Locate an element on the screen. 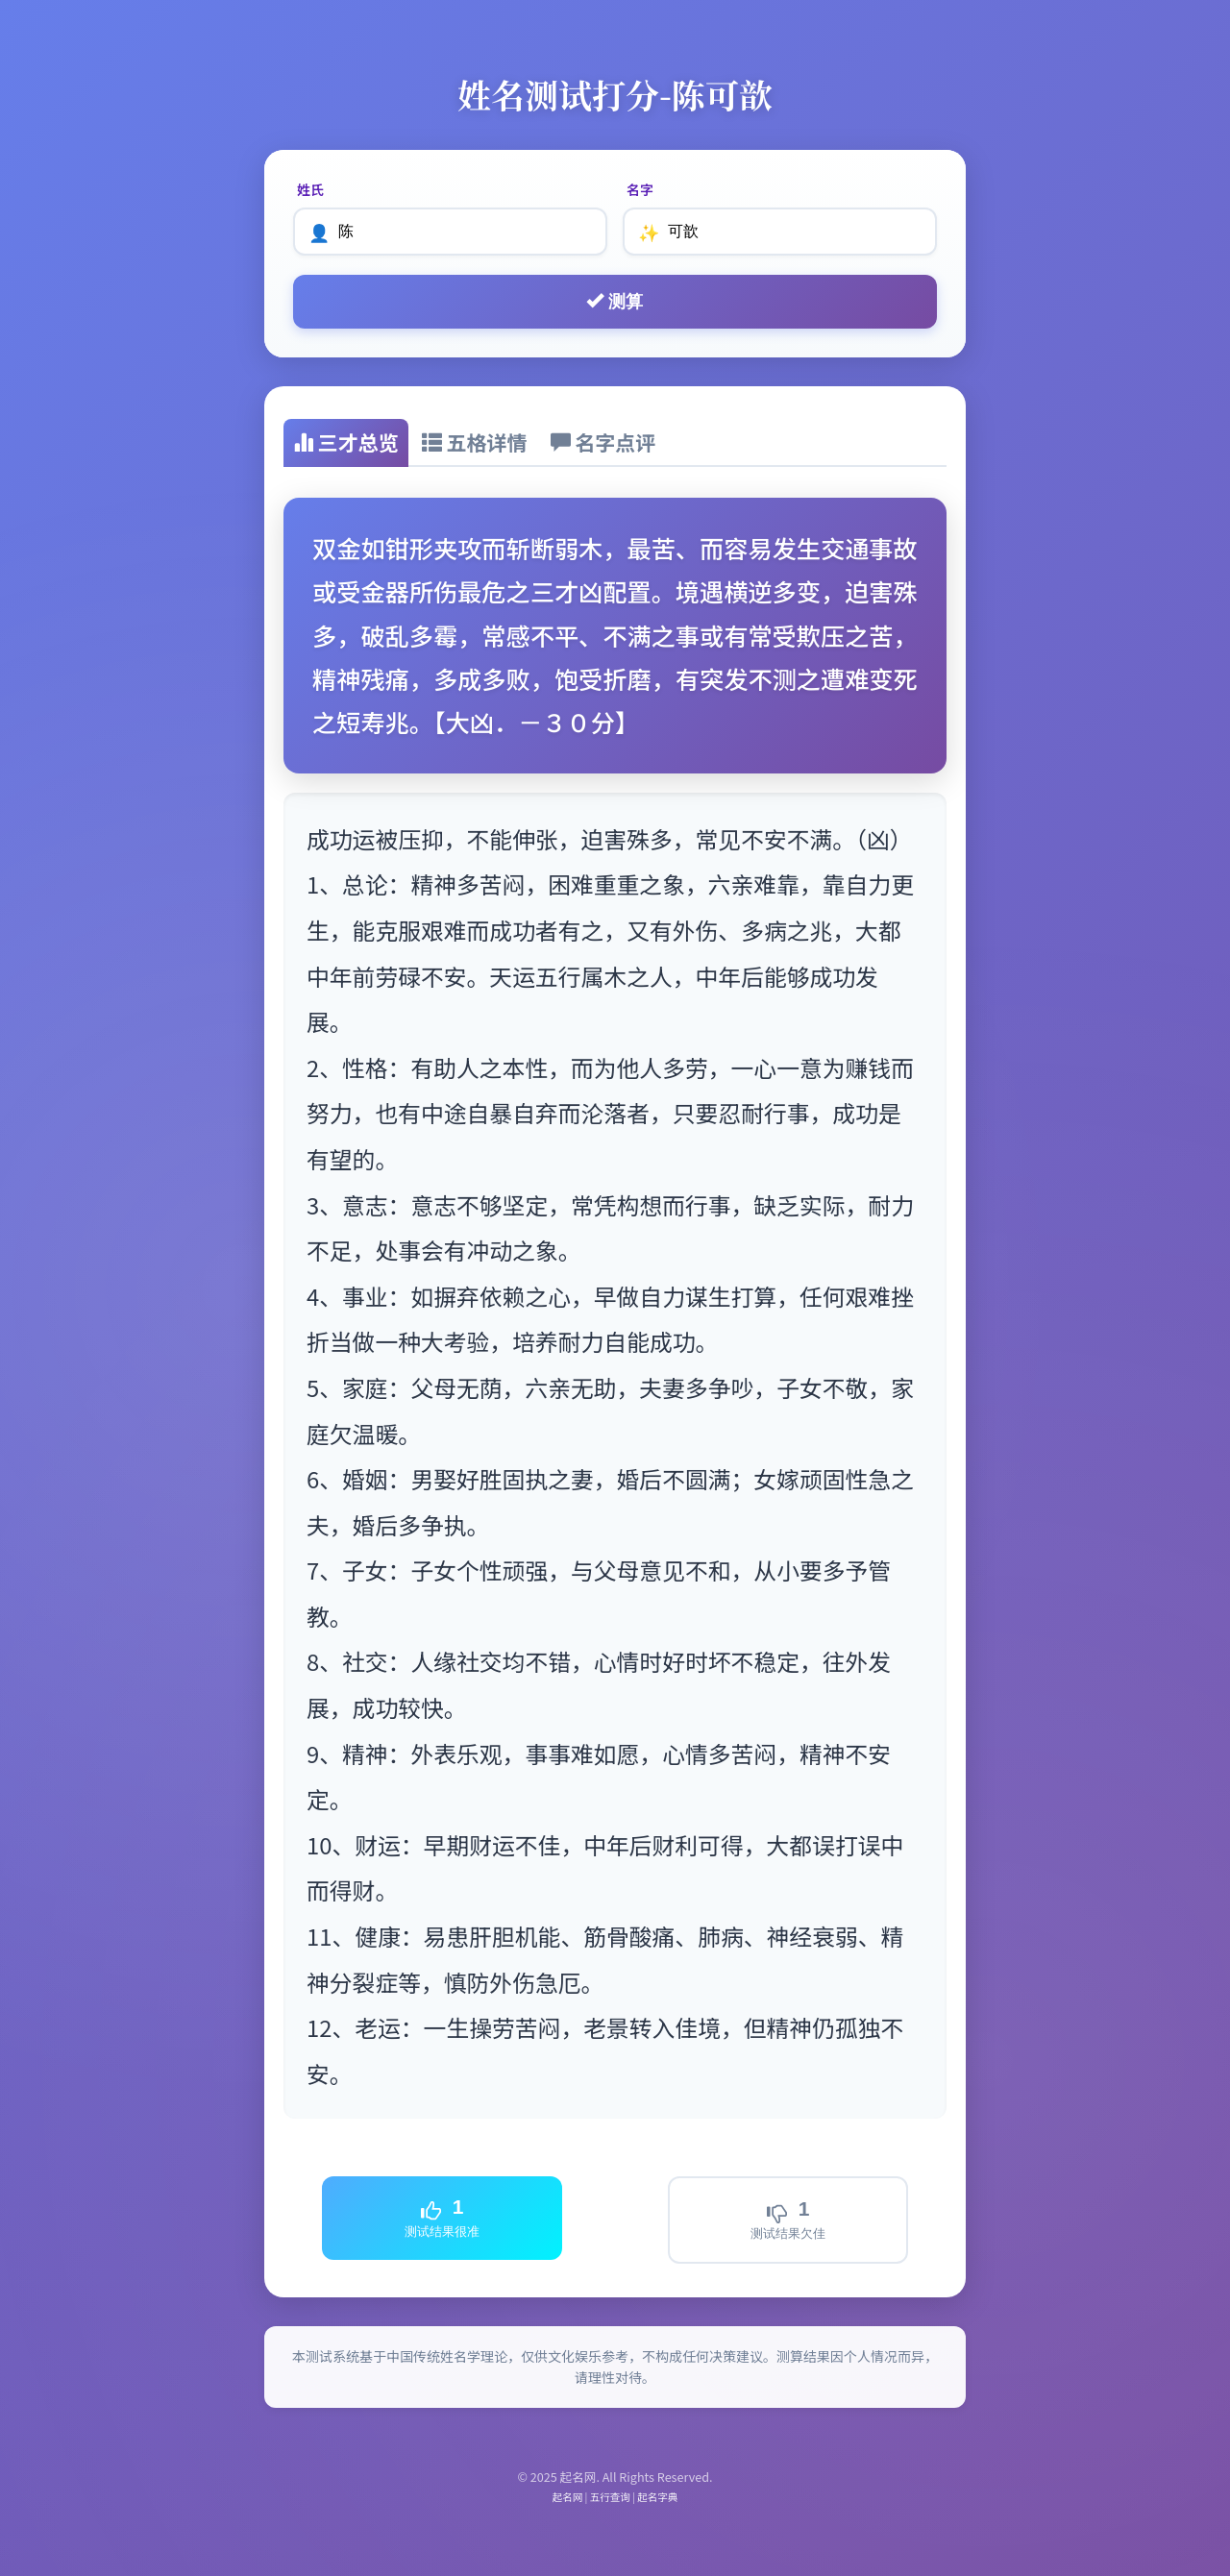  起名网 is located at coordinates (568, 2497).